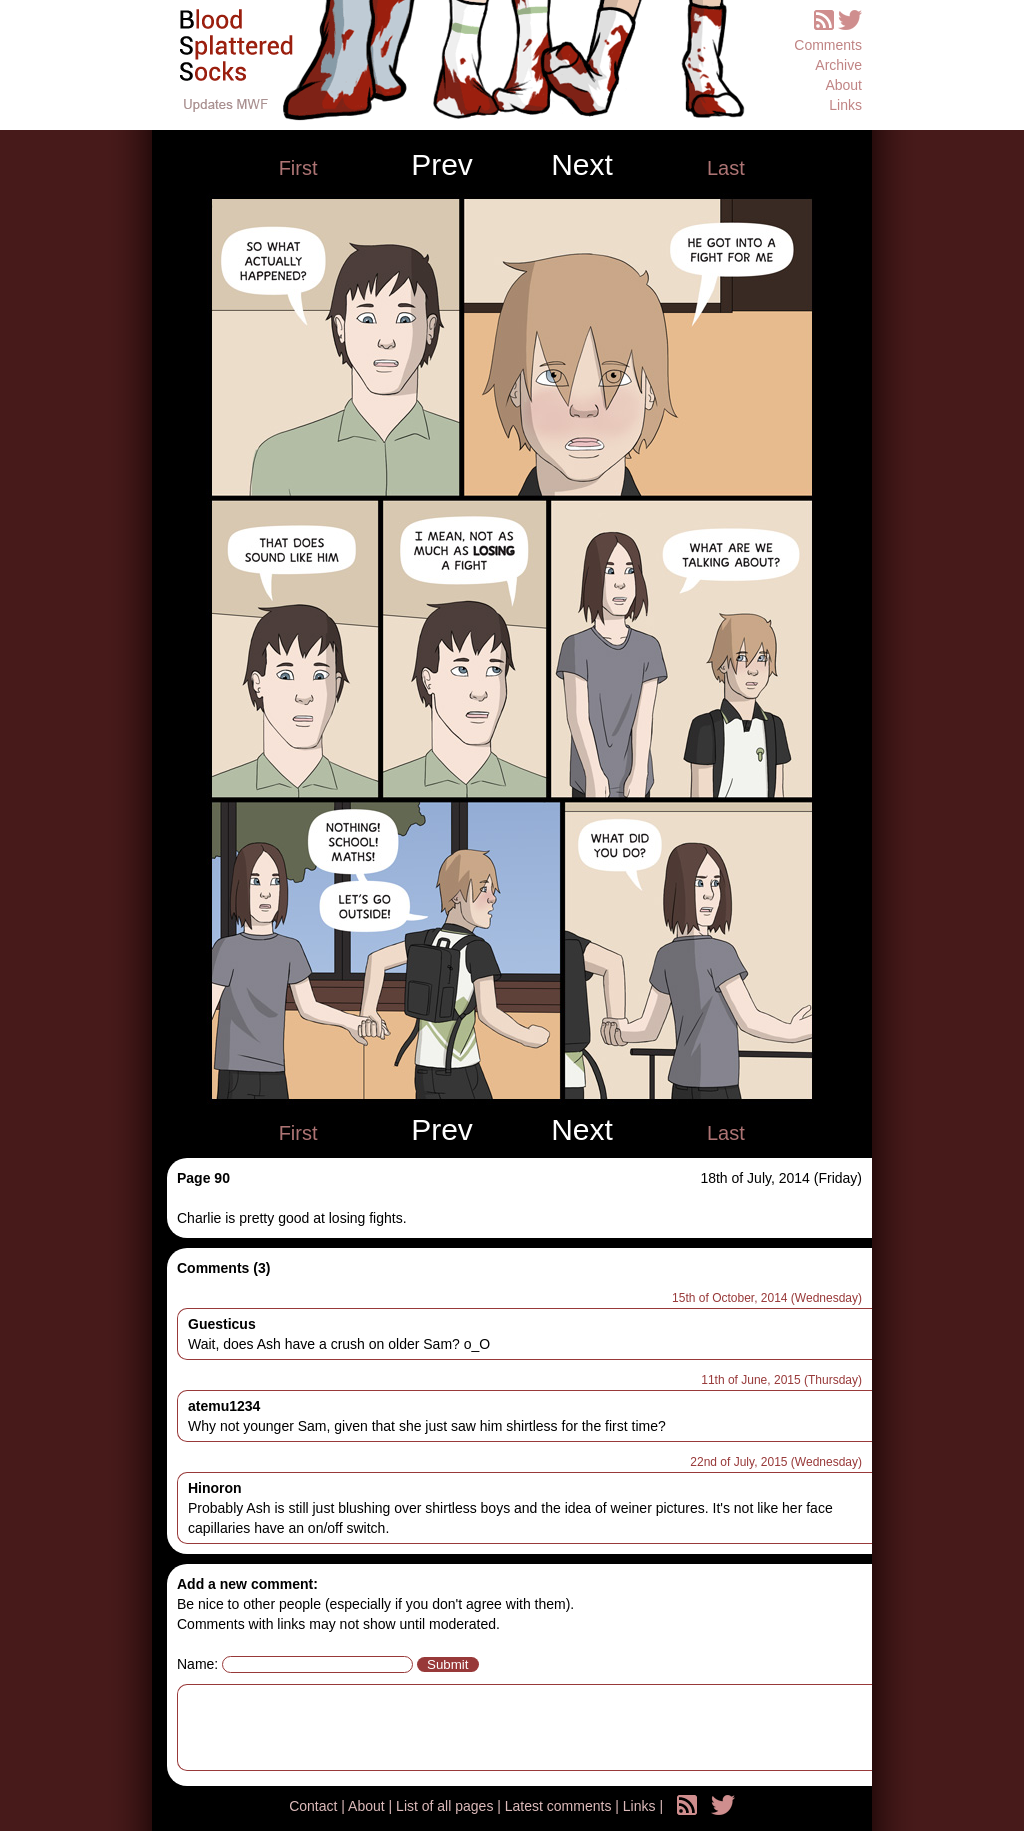  I want to click on Next, so click(582, 165).